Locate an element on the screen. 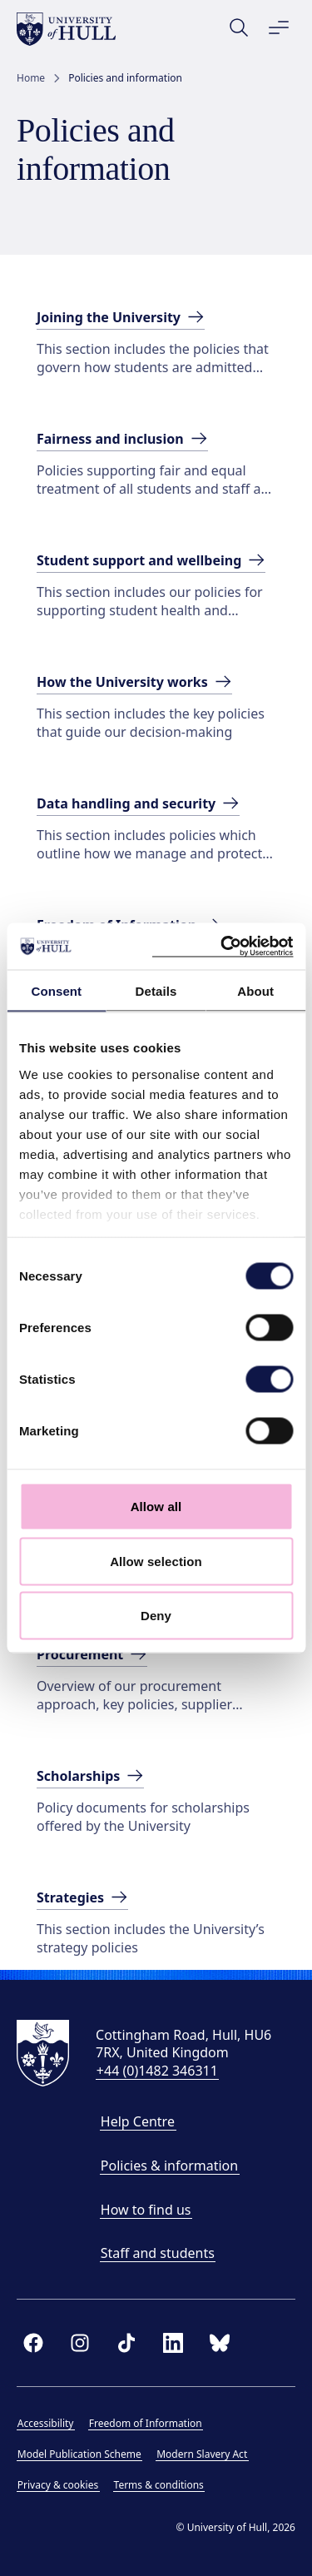 The image size is (312, 2576). [bluesky] is located at coordinates (219, 2343).